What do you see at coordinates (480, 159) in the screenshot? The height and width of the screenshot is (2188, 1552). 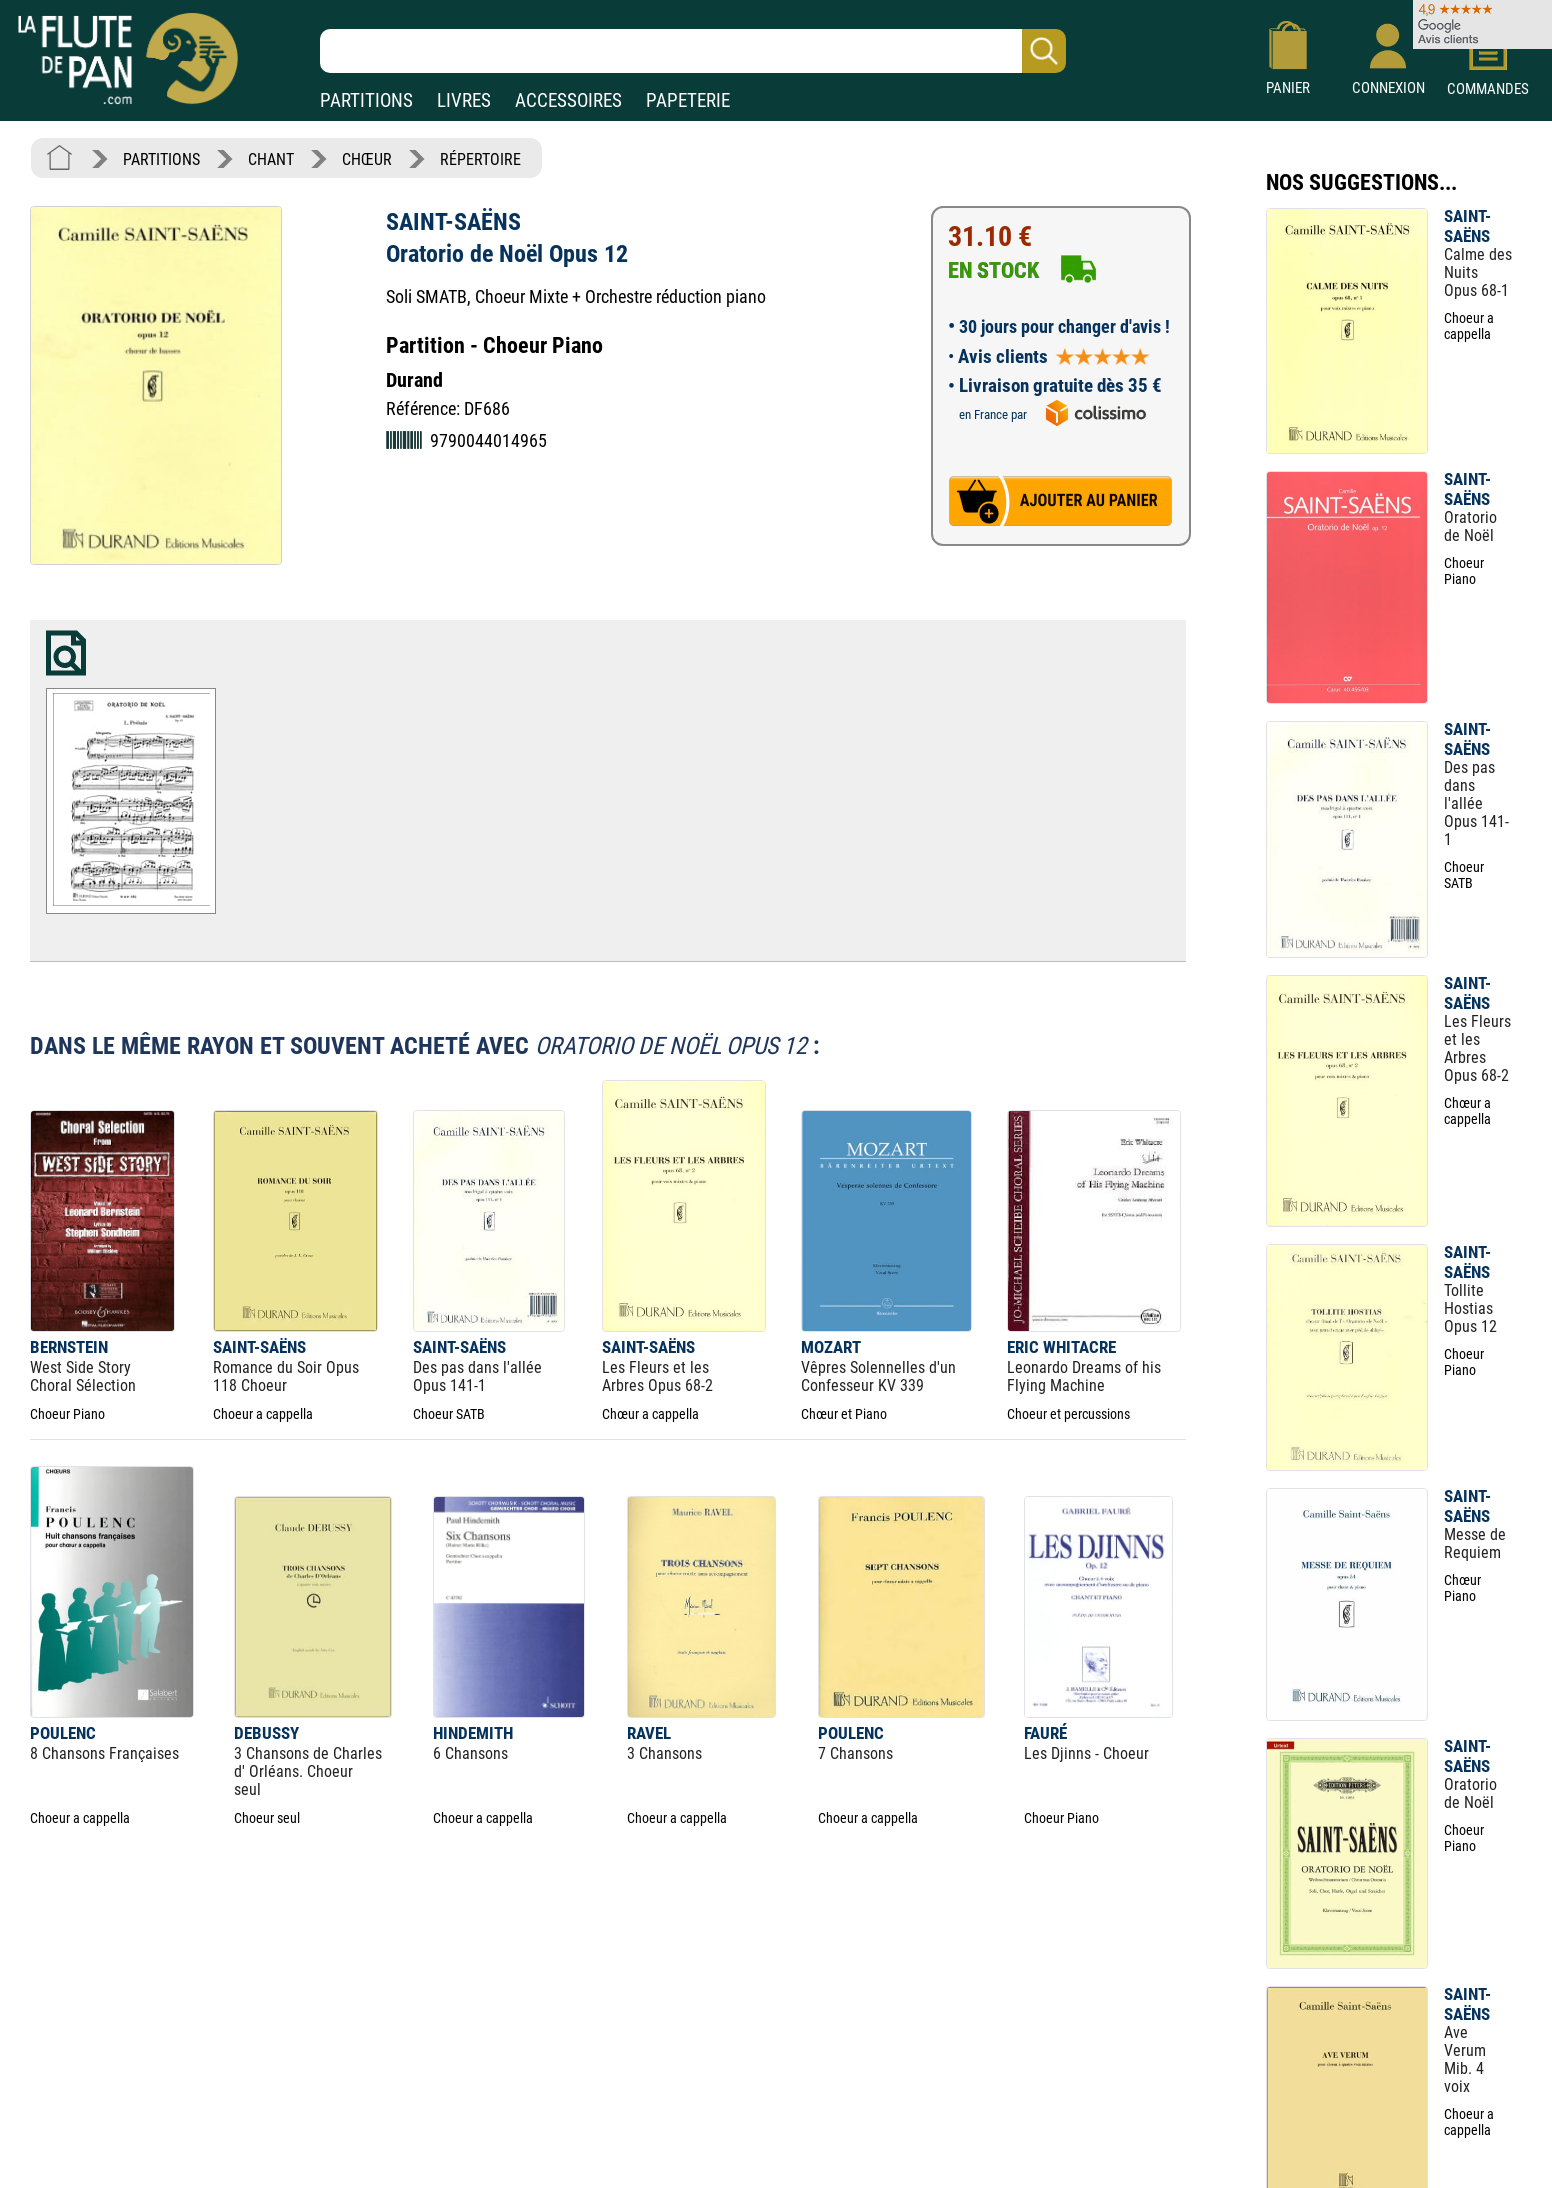 I see `RÉPERTOIRE` at bounding box center [480, 159].